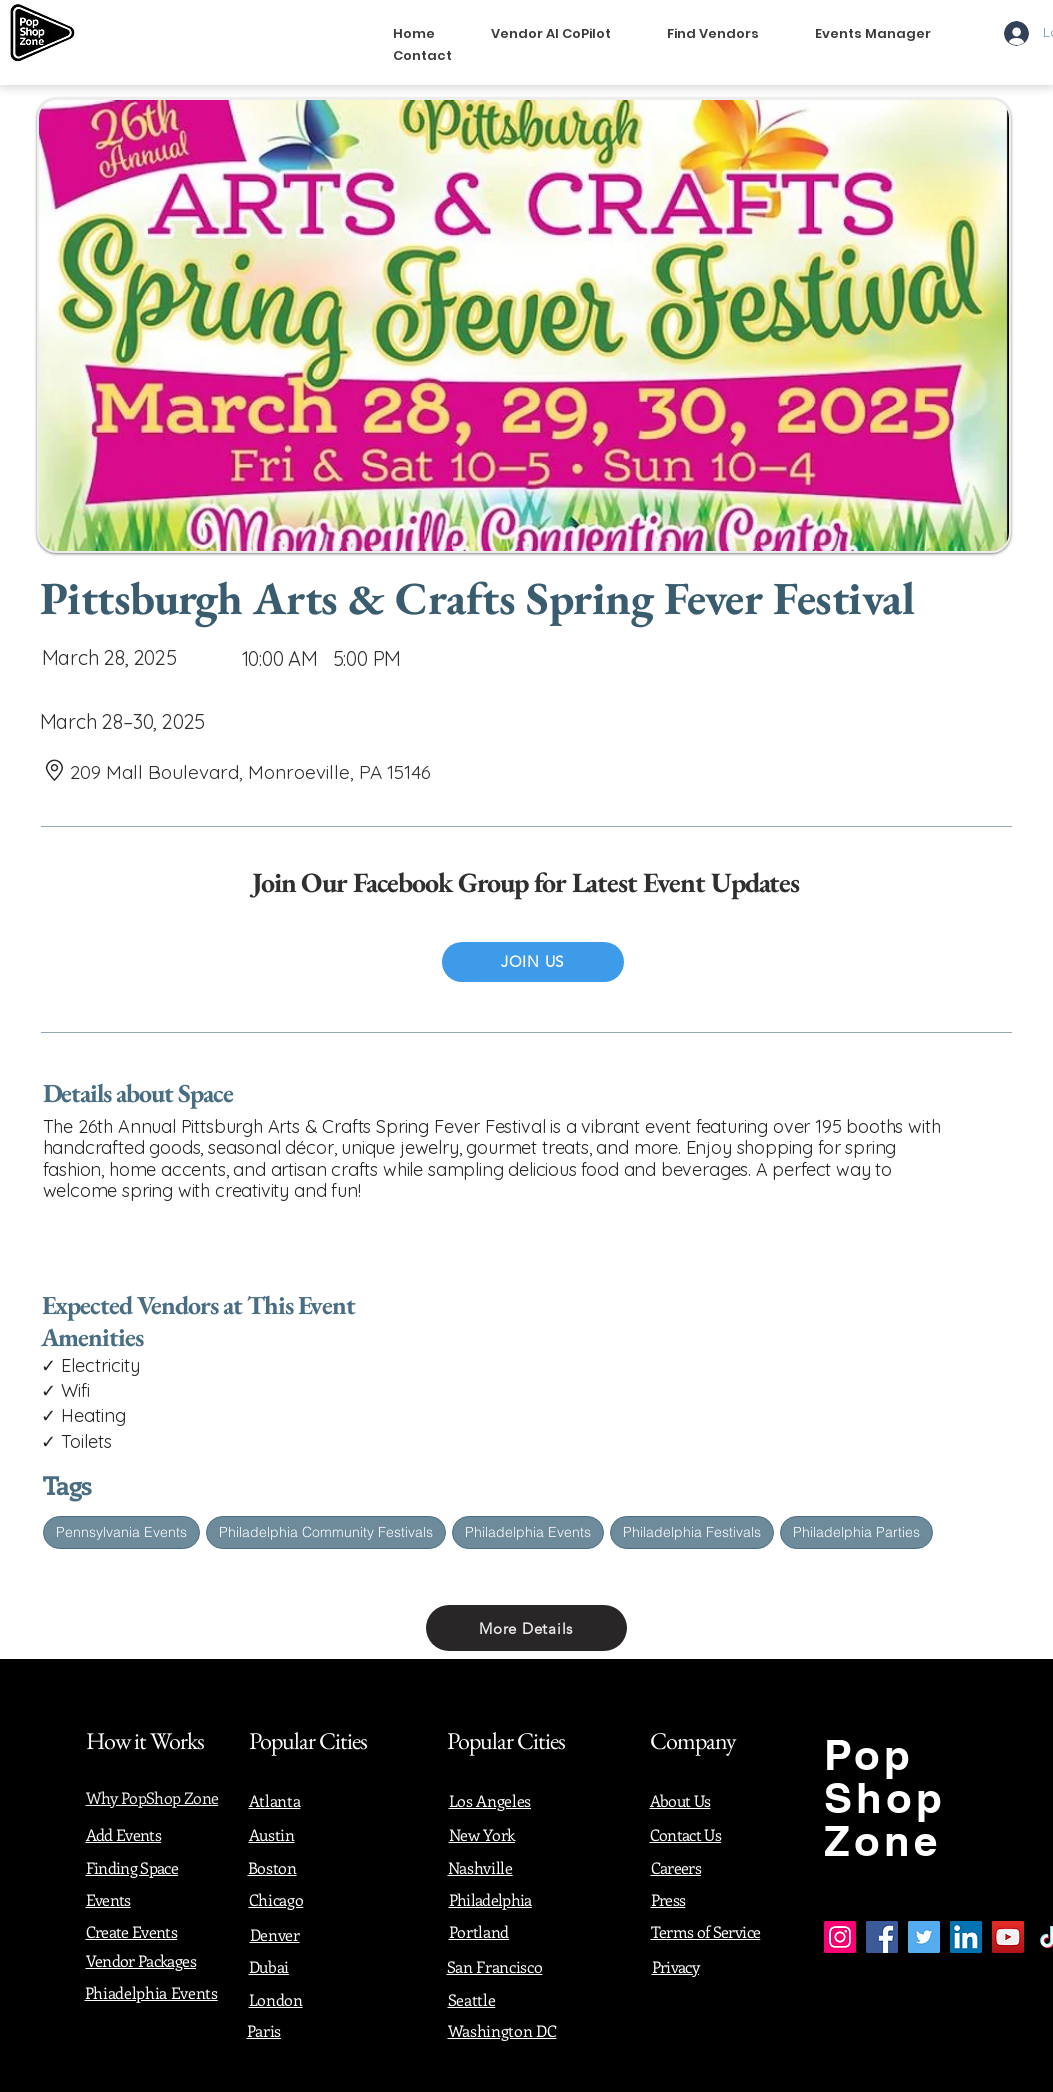 The image size is (1053, 2092). What do you see at coordinates (1008, 1937) in the screenshot?
I see `[YouTube]` at bounding box center [1008, 1937].